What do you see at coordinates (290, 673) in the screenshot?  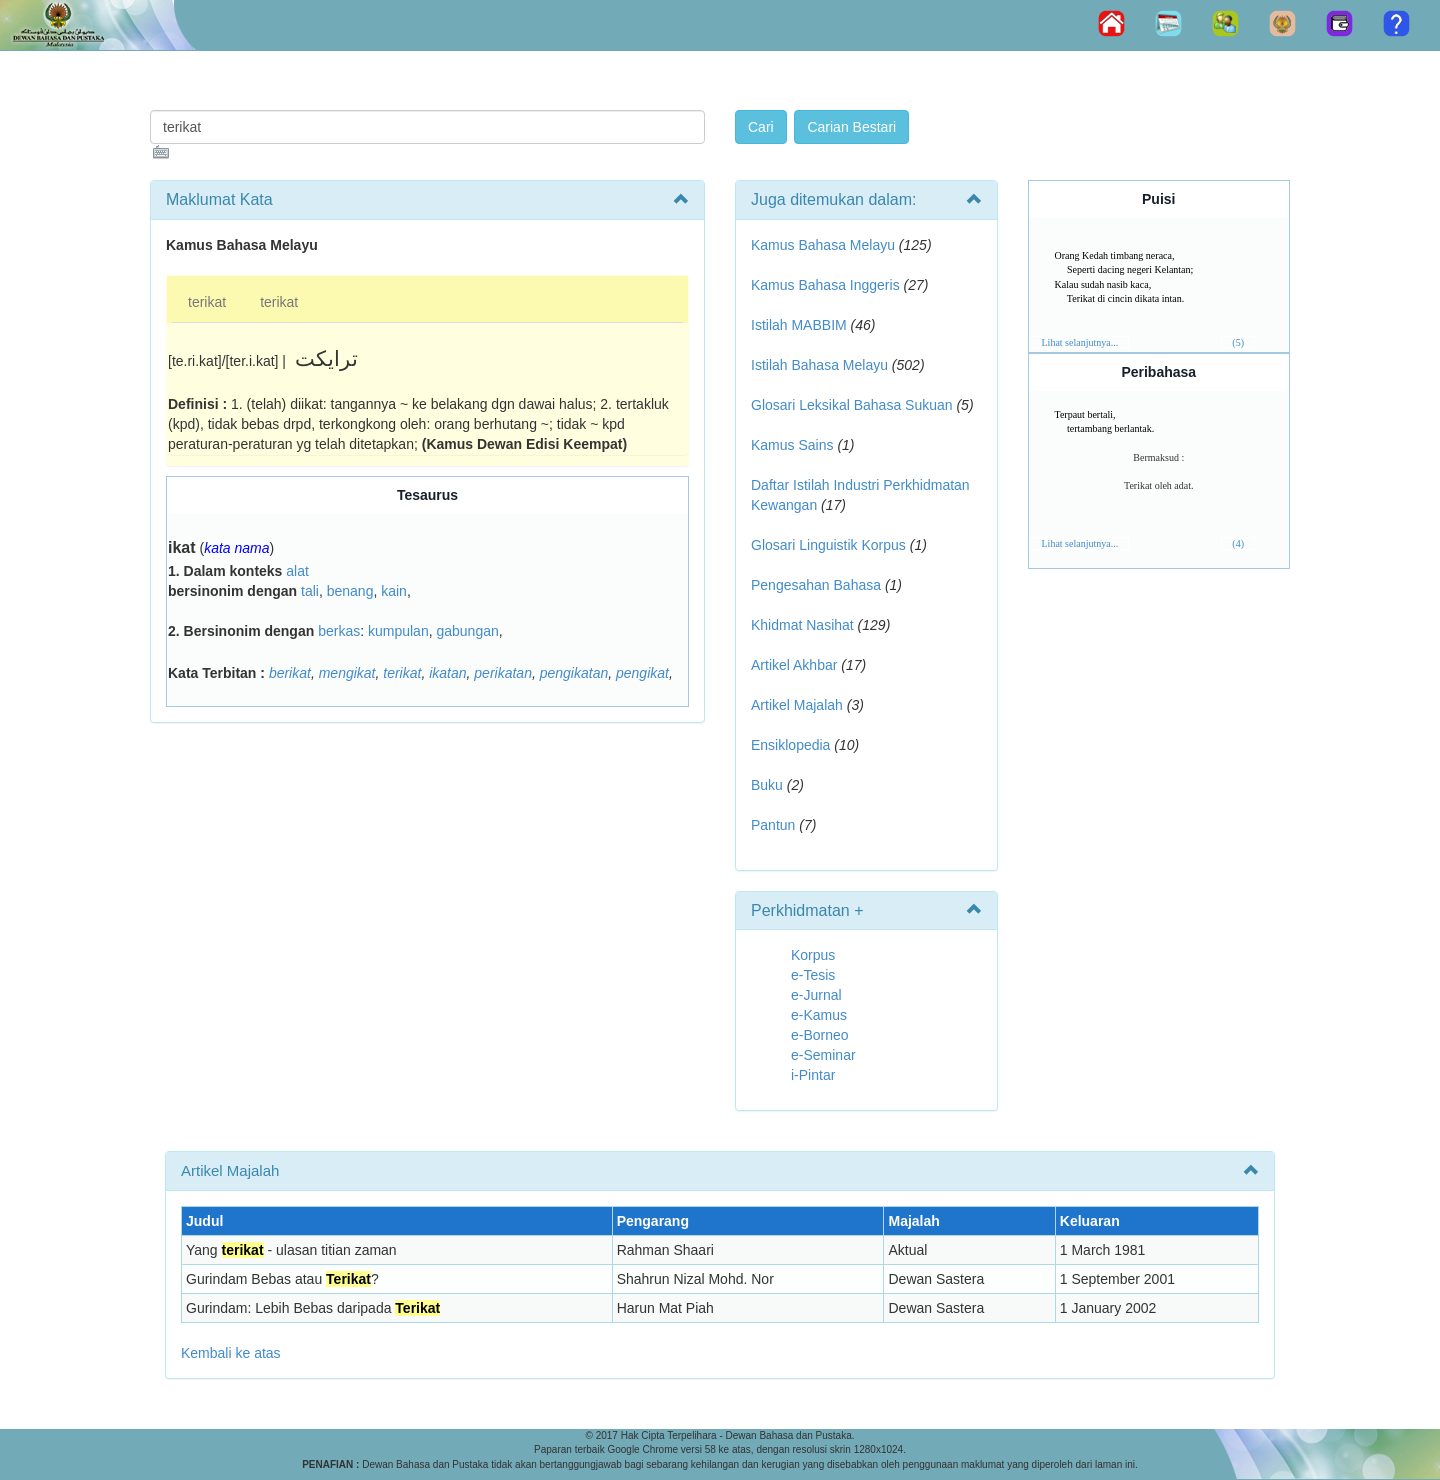 I see `berikat` at bounding box center [290, 673].